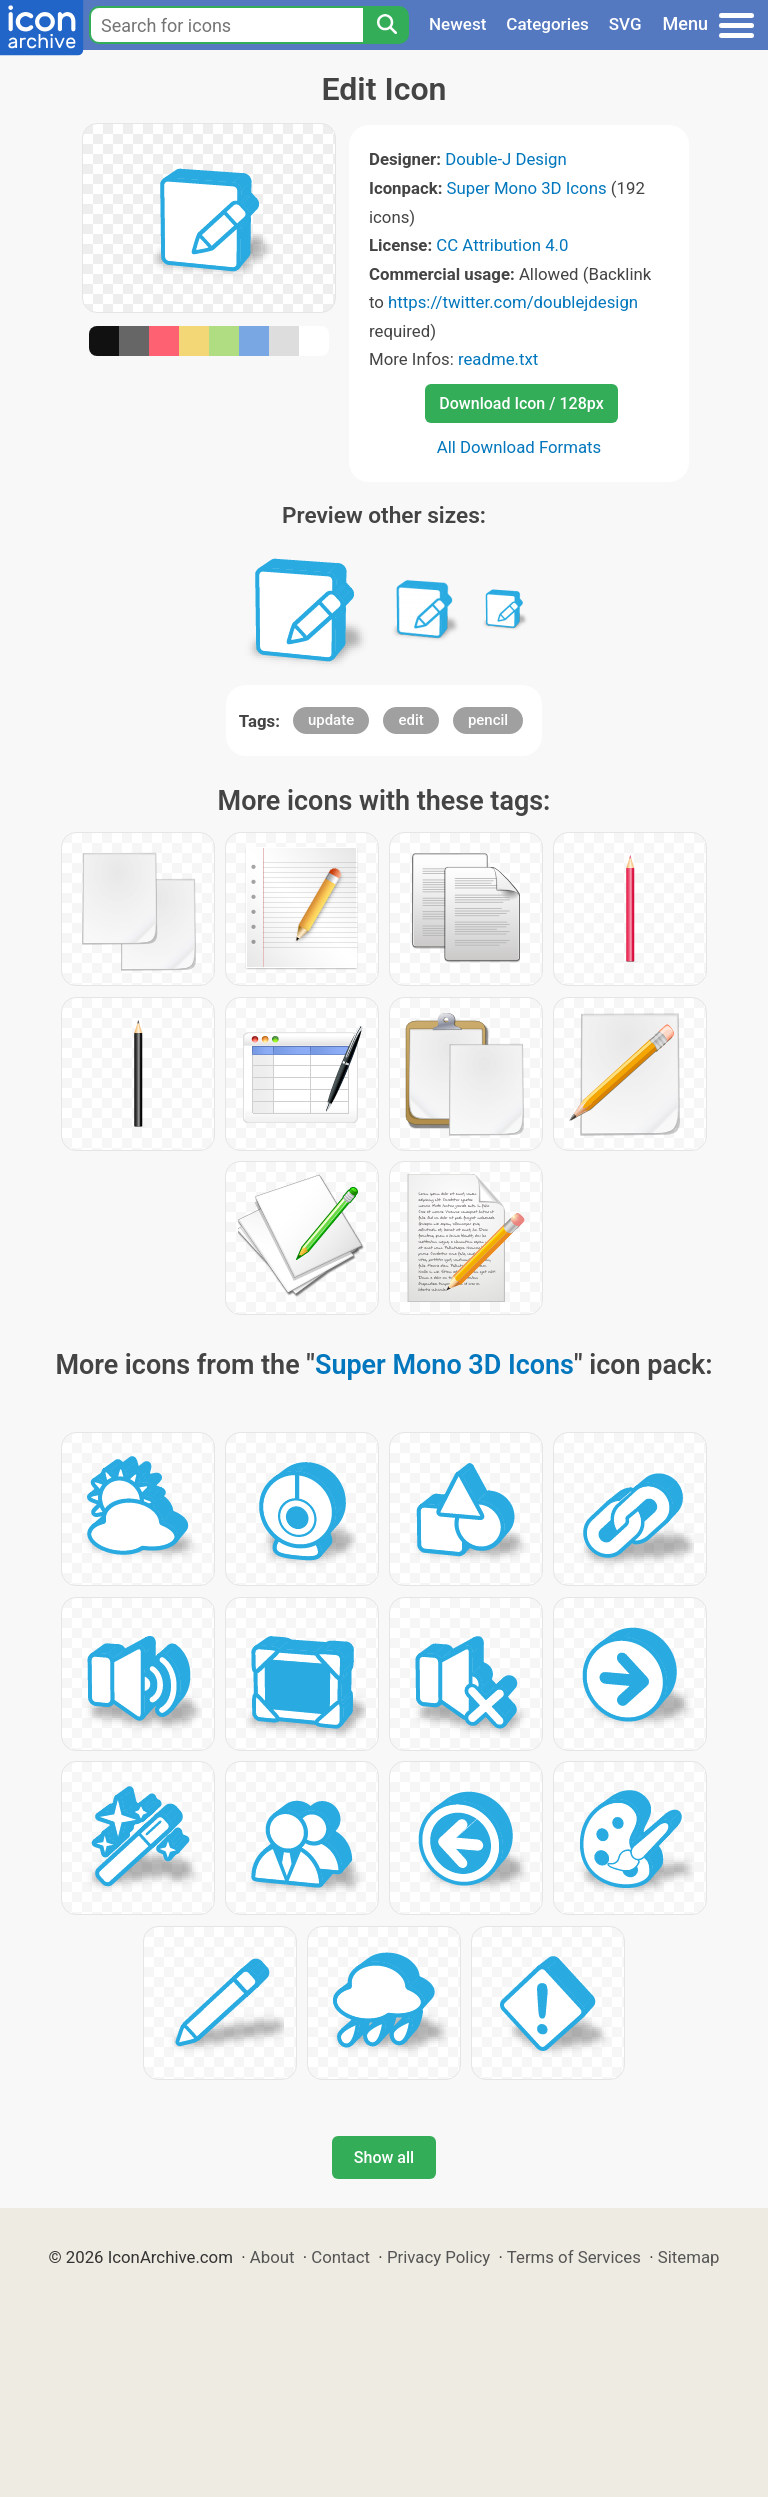 Image resolution: width=768 pixels, height=2497 pixels. Describe the element at coordinates (527, 188) in the screenshot. I see `Super Mono 3D Icons` at that location.